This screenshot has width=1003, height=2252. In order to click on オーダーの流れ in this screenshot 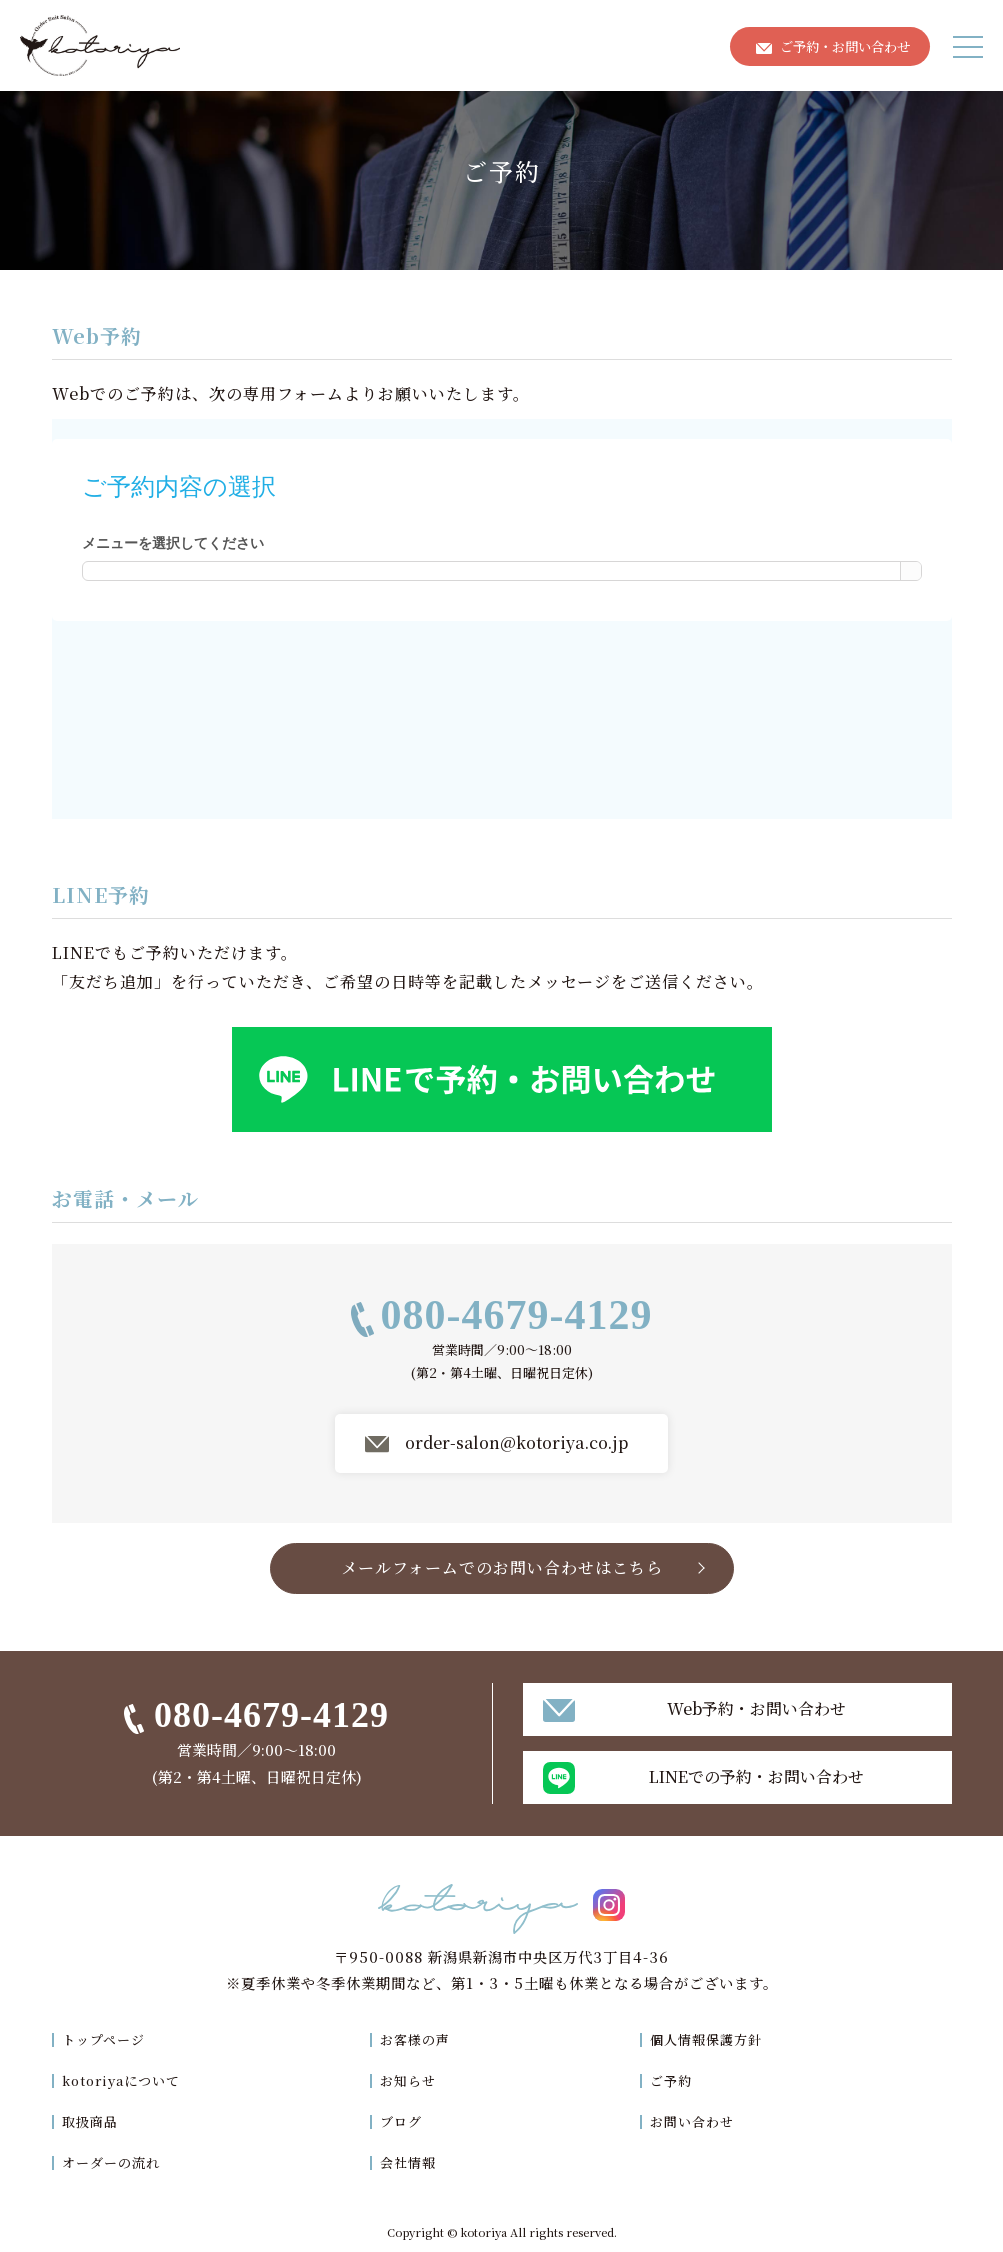, I will do `click(114, 2161)`.